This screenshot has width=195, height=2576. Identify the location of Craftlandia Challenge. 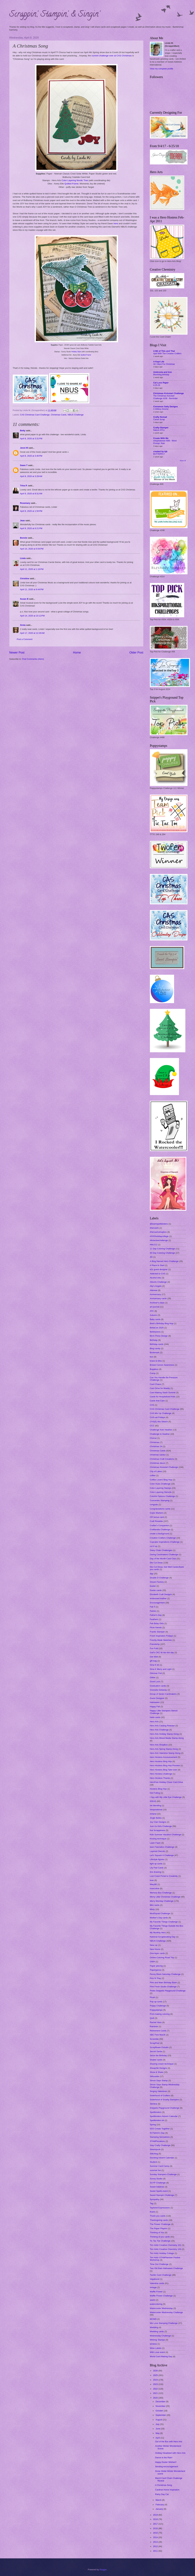
(160, 1529).